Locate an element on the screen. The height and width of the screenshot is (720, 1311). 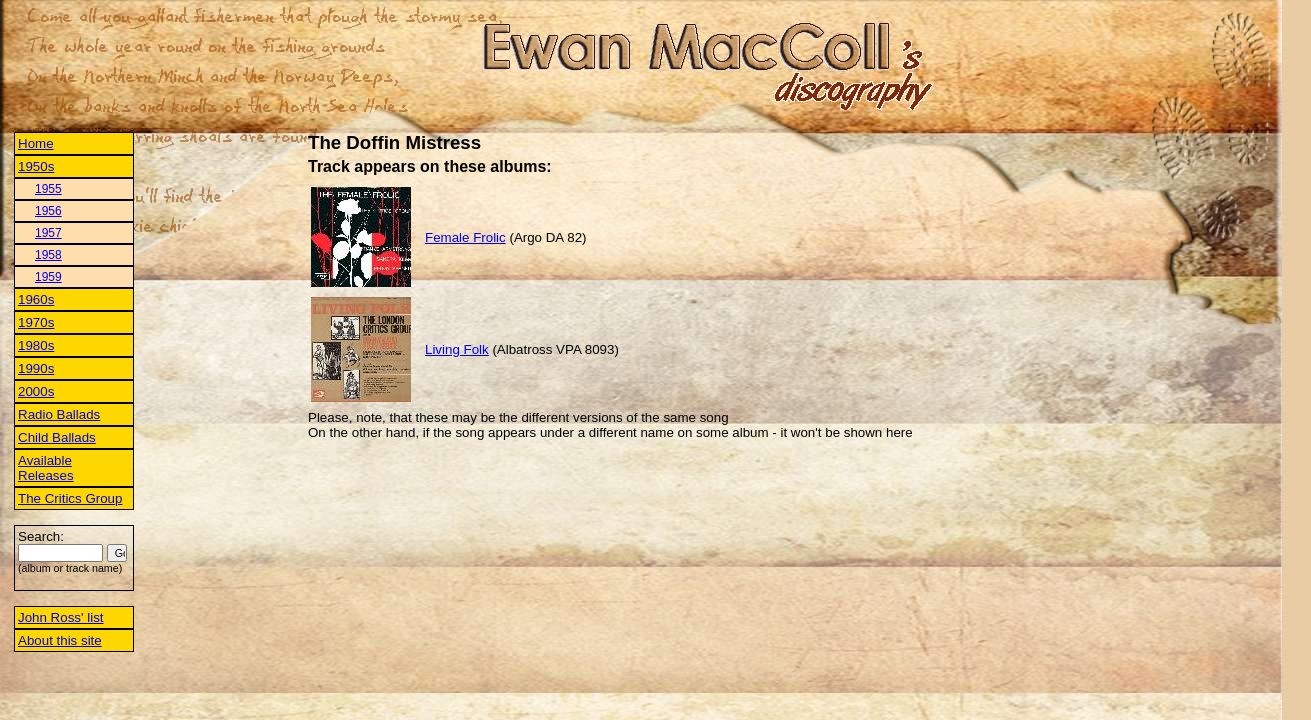
1955 is located at coordinates (48, 189).